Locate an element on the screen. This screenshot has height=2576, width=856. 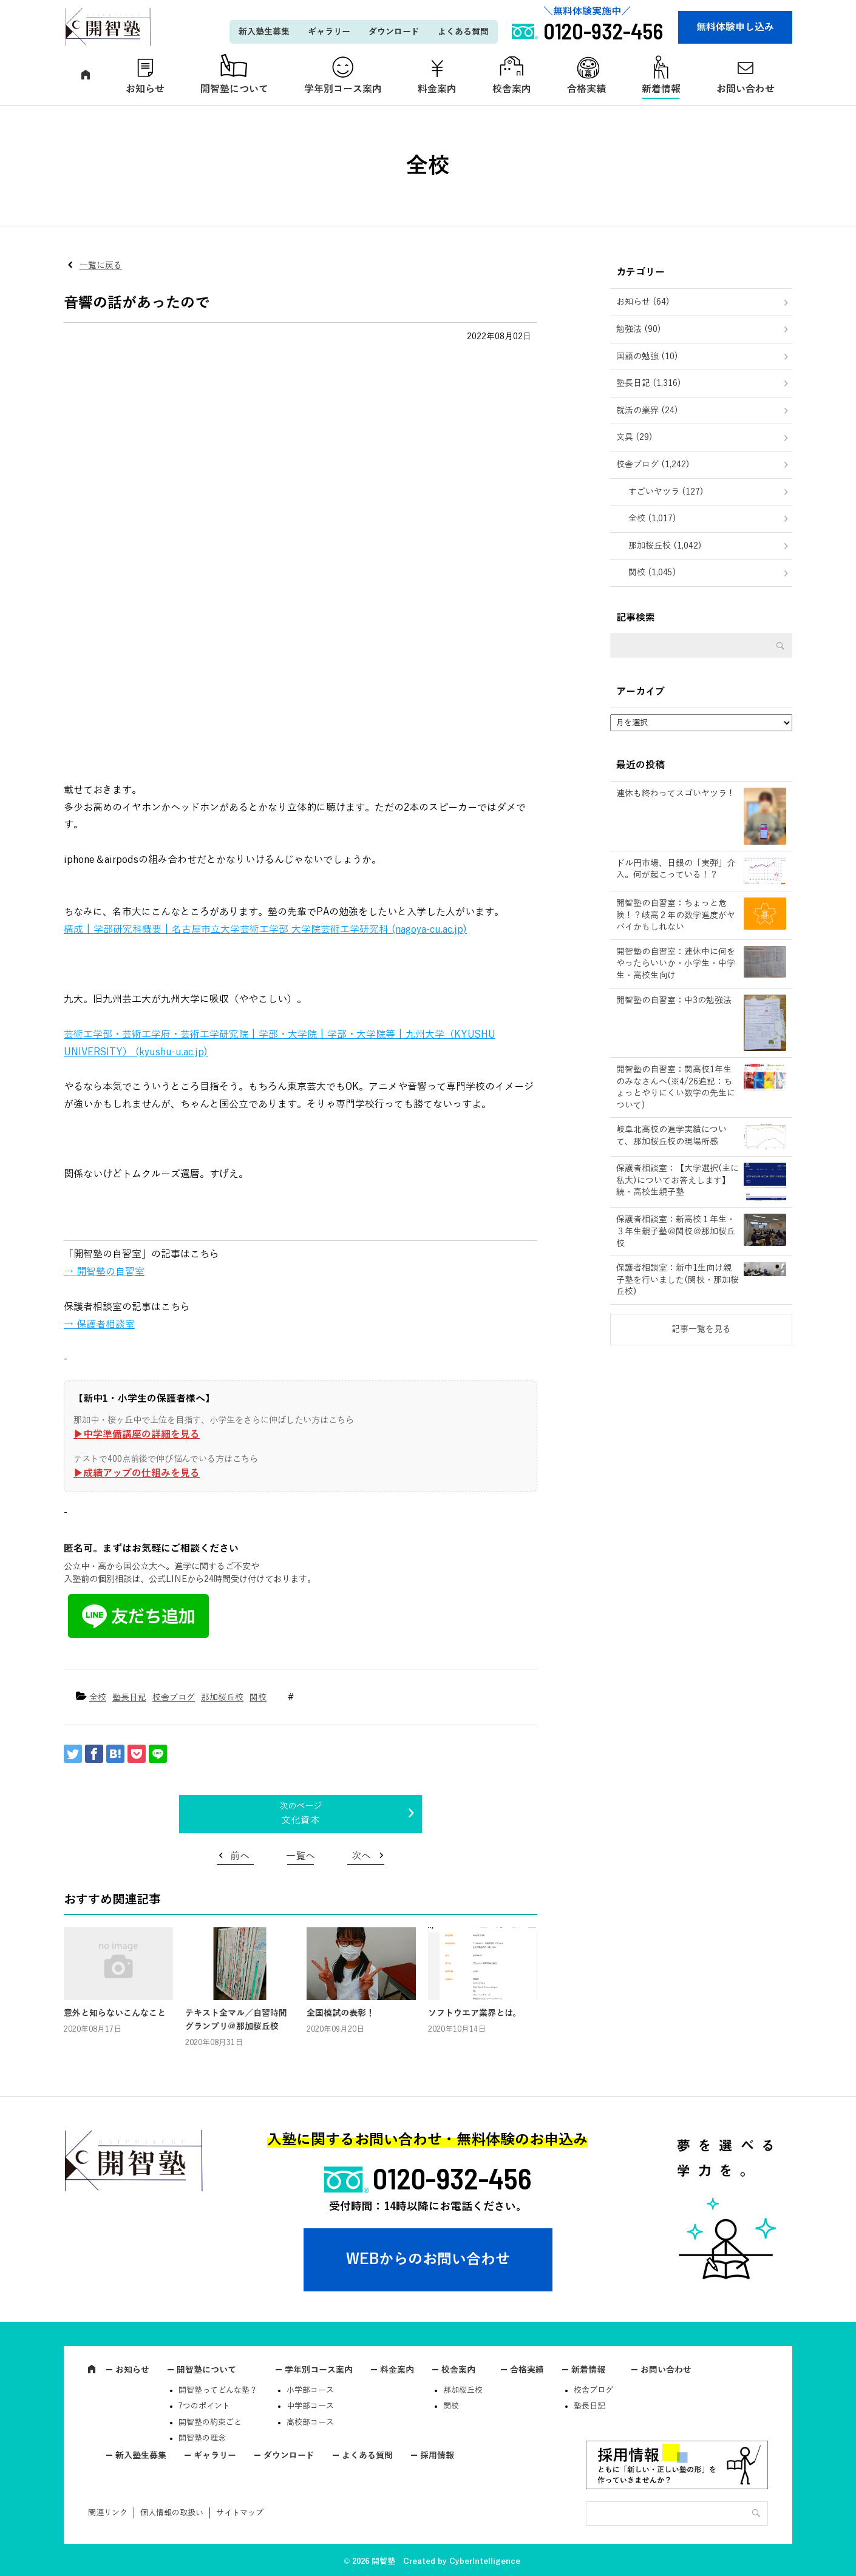
新着情報 is located at coordinates (661, 89).